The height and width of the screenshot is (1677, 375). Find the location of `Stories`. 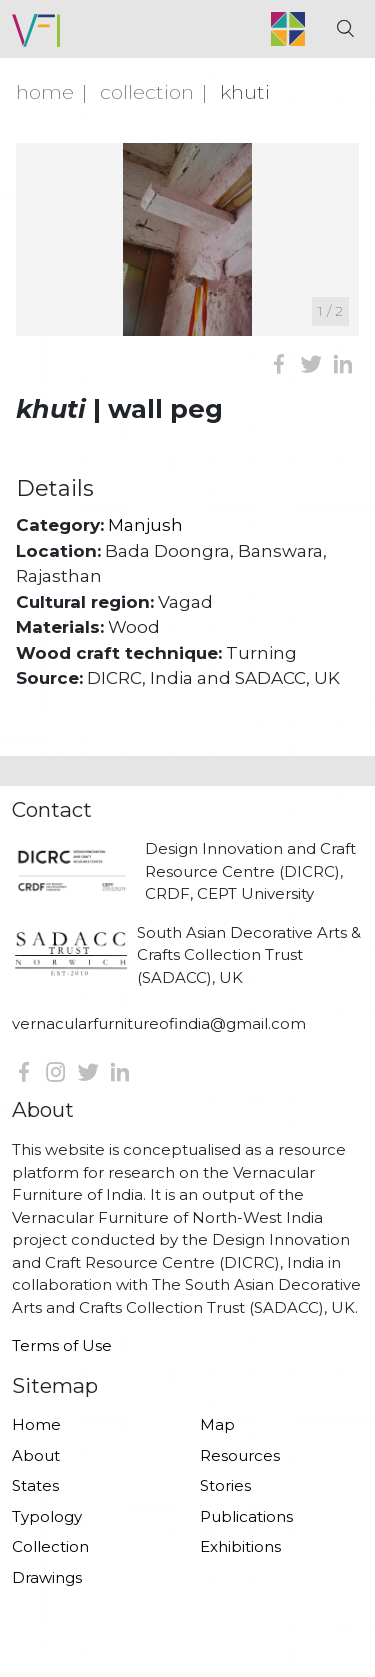

Stories is located at coordinates (225, 1485).